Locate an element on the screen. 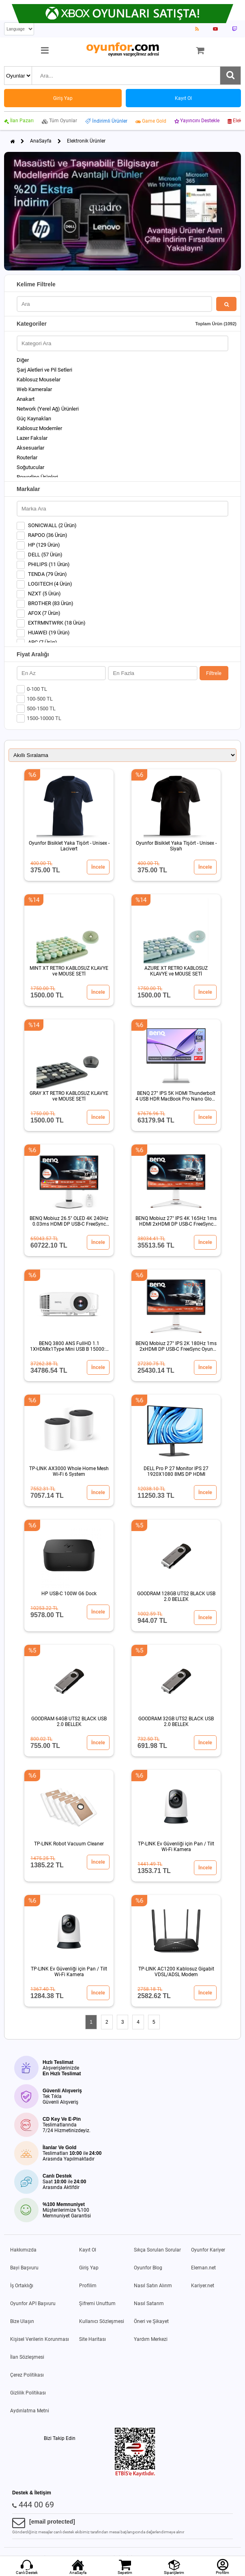 The width and height of the screenshot is (245, 2576). Diğer is located at coordinates (23, 360).